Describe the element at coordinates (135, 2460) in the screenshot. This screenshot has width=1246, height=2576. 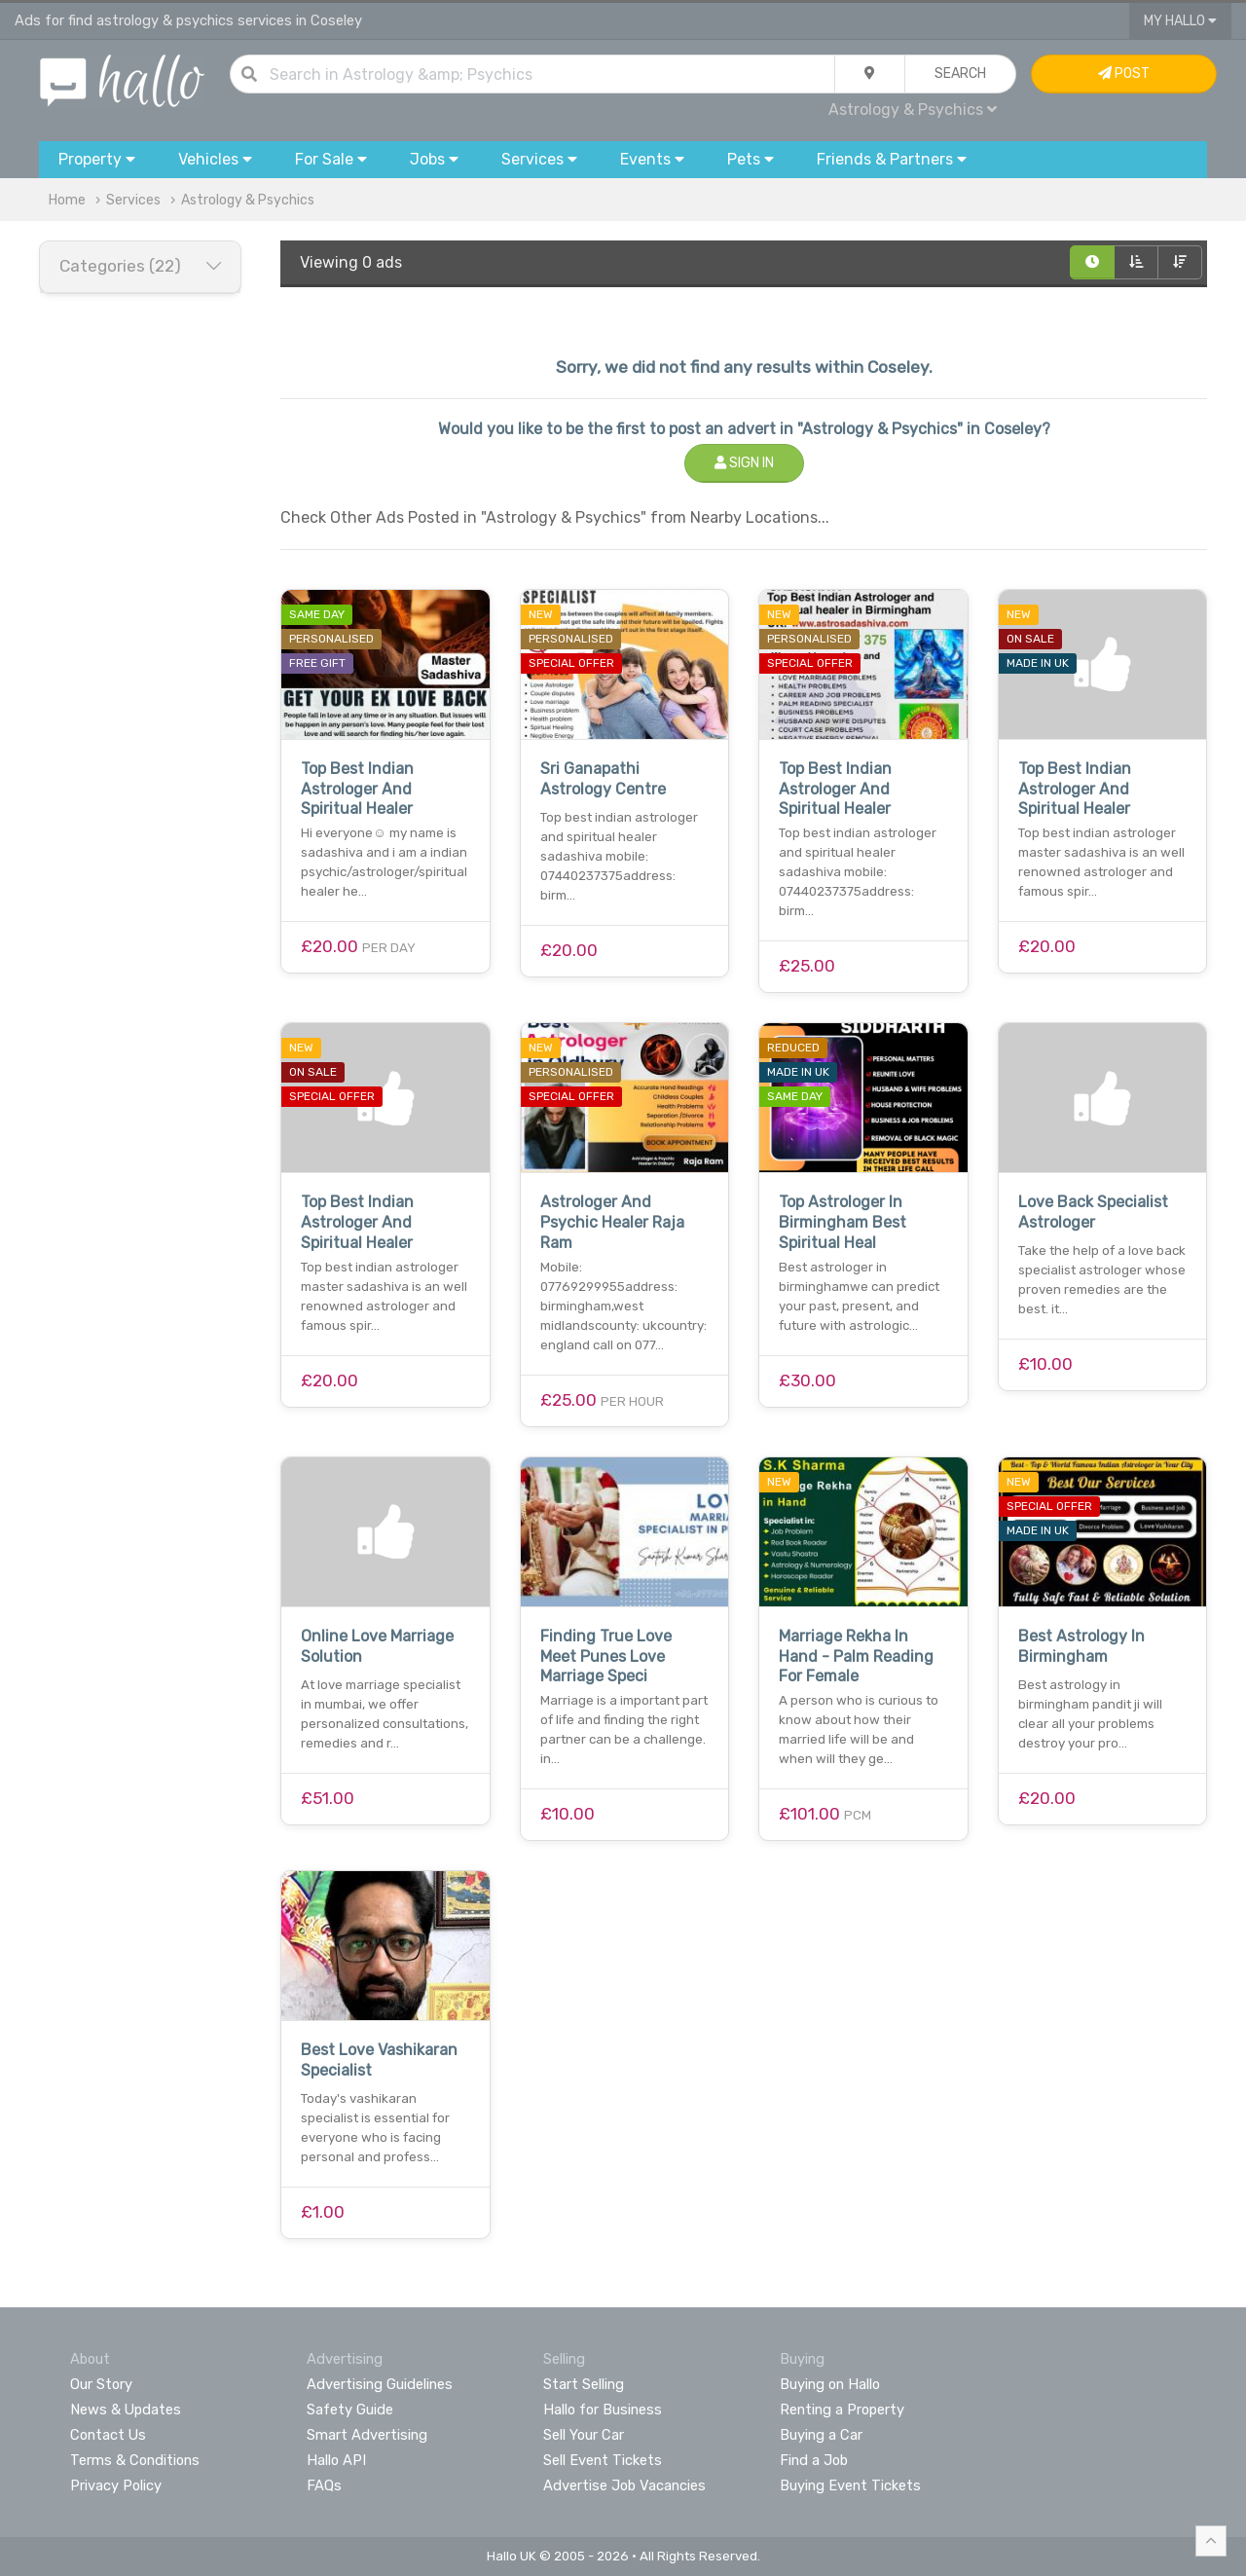
I see `Terms & Conditions` at that location.